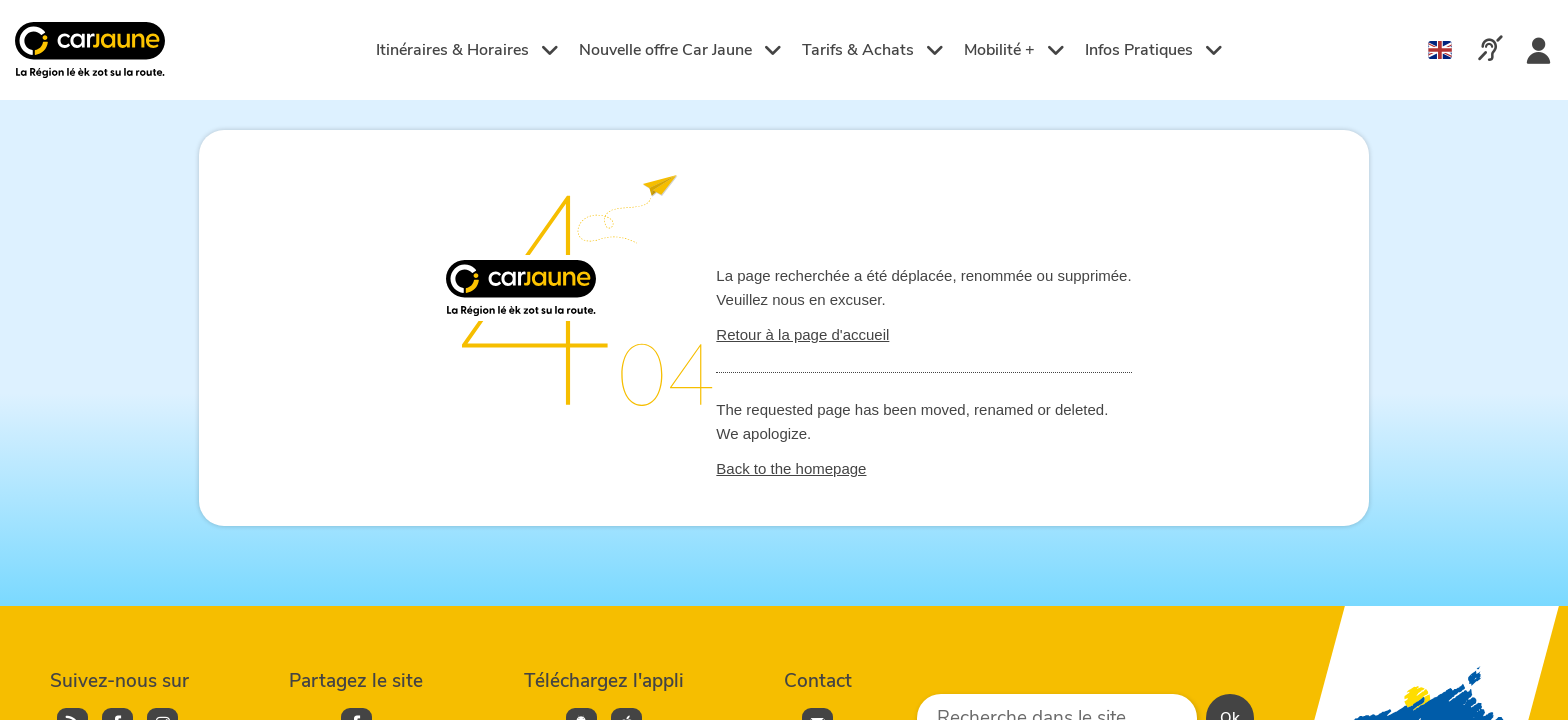  I want to click on Itinéraires & Horaires, so click(467, 50).